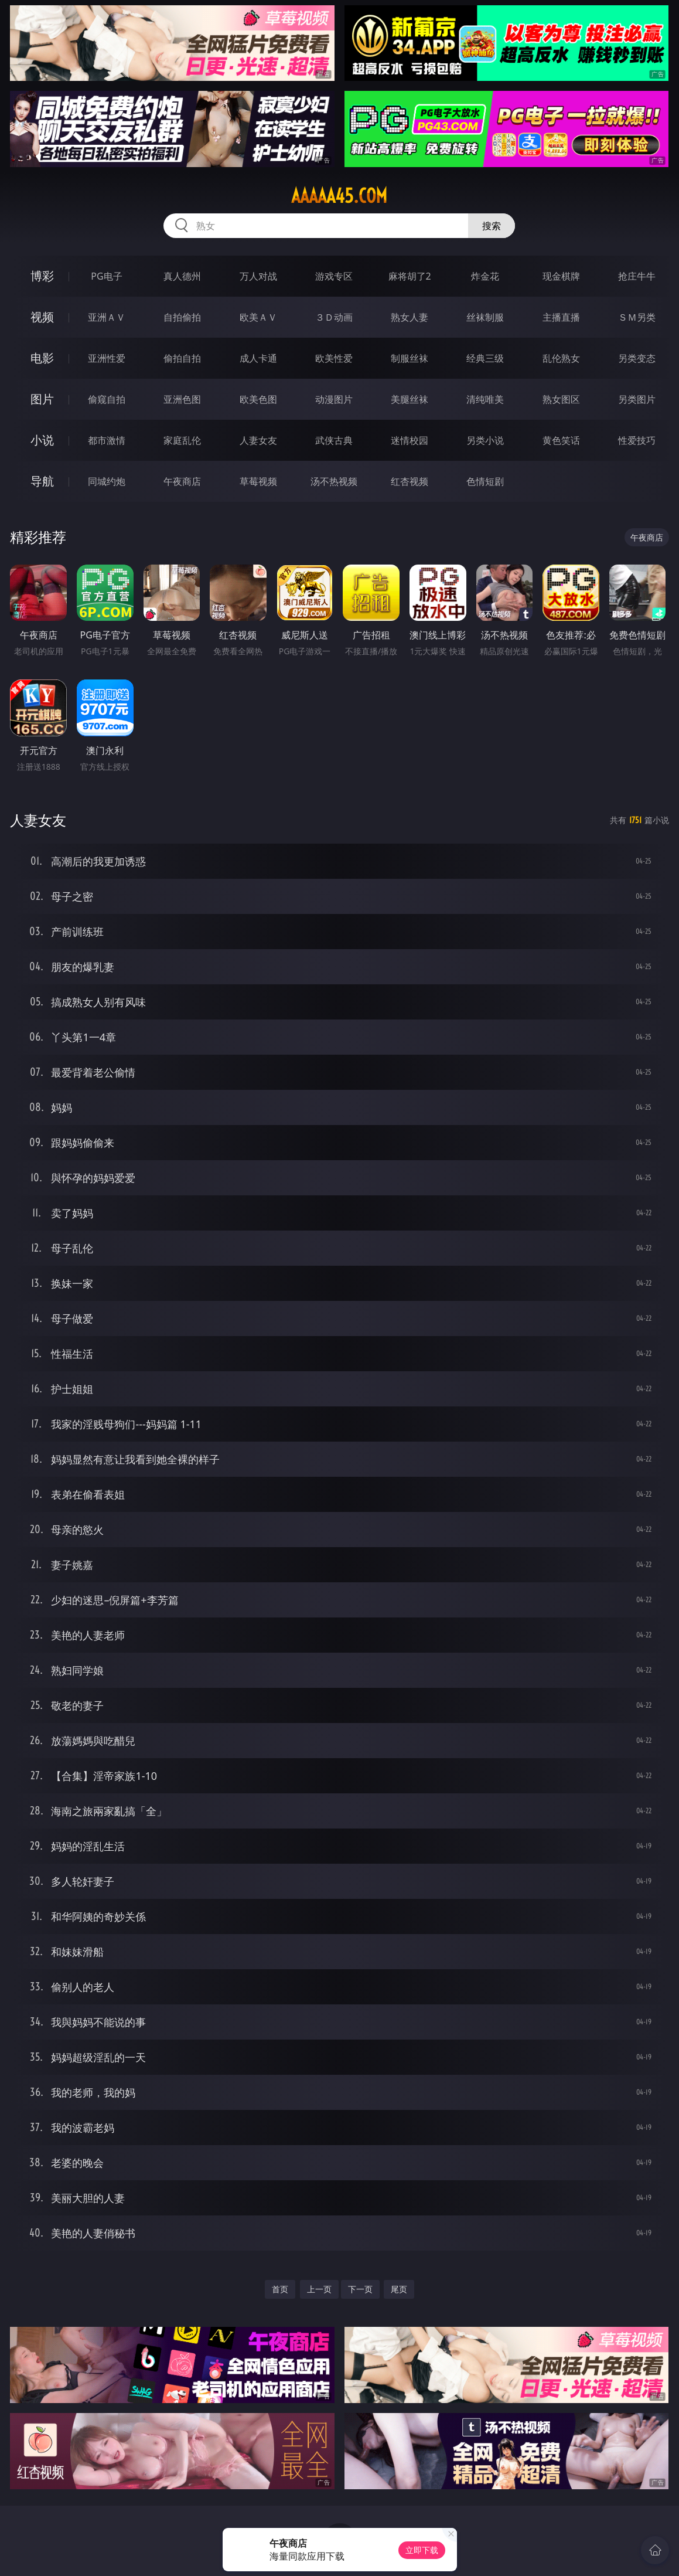 The image size is (679, 2576). I want to click on 经典三级, so click(485, 358).